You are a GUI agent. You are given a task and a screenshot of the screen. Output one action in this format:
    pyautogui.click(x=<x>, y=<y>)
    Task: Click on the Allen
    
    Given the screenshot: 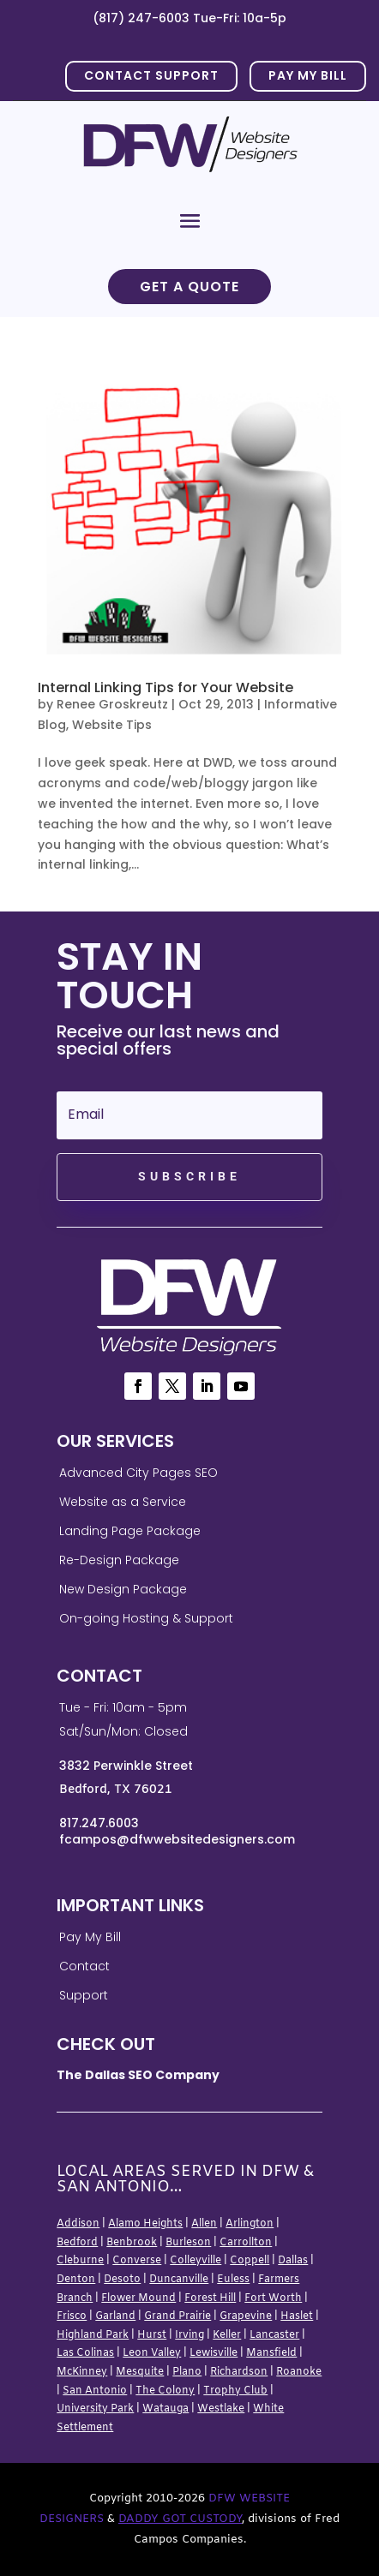 What is the action you would take?
    pyautogui.click(x=204, y=2224)
    